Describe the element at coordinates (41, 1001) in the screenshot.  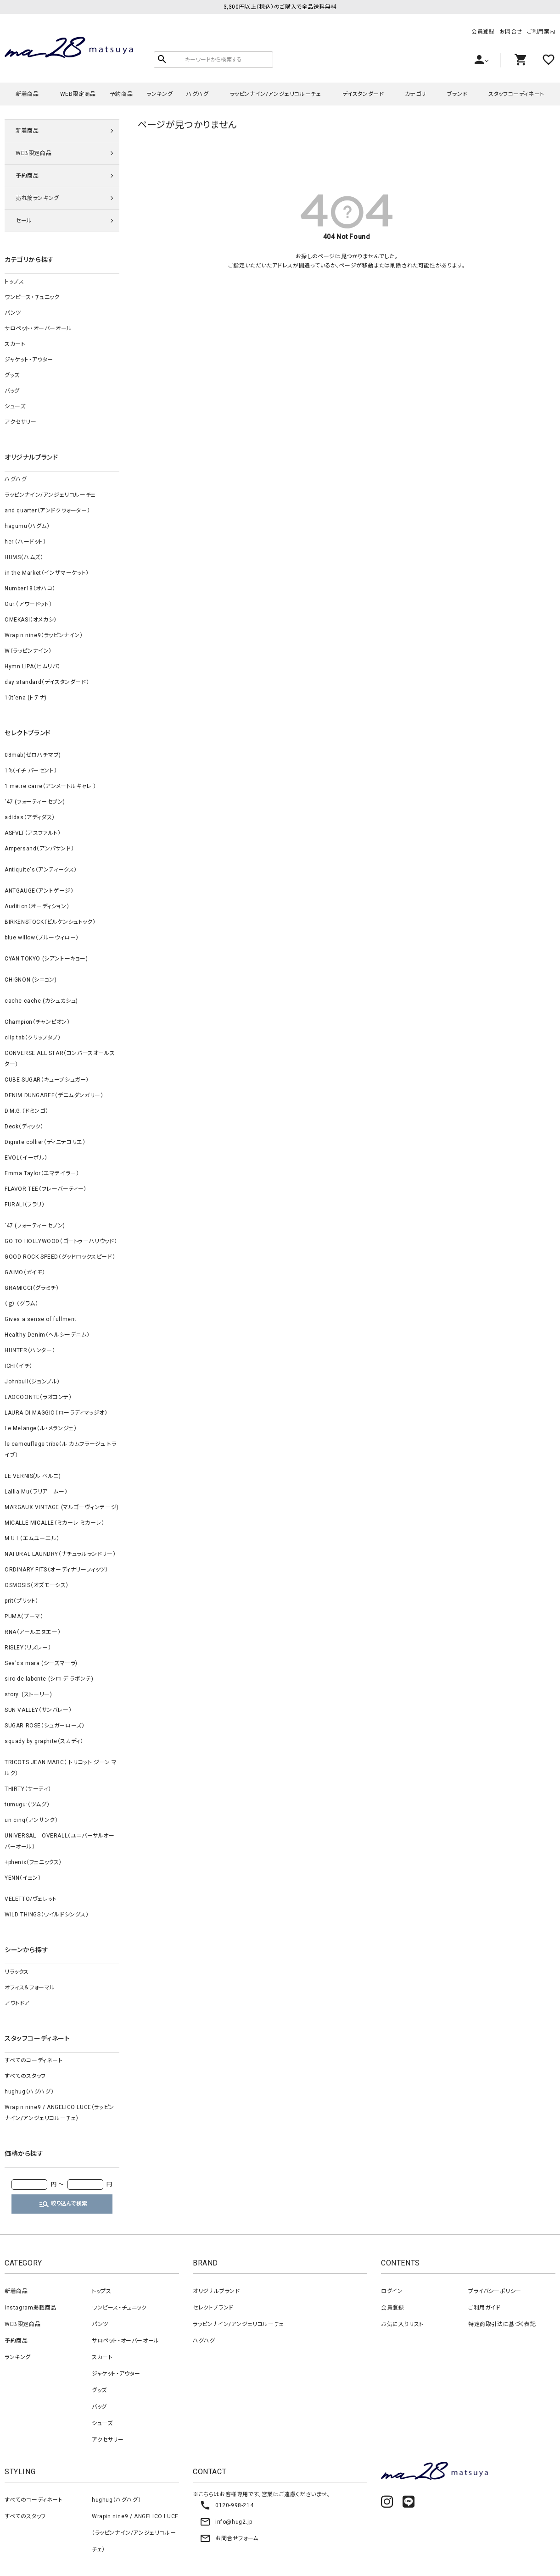
I see `cache cache (カシュカシュ)` at that location.